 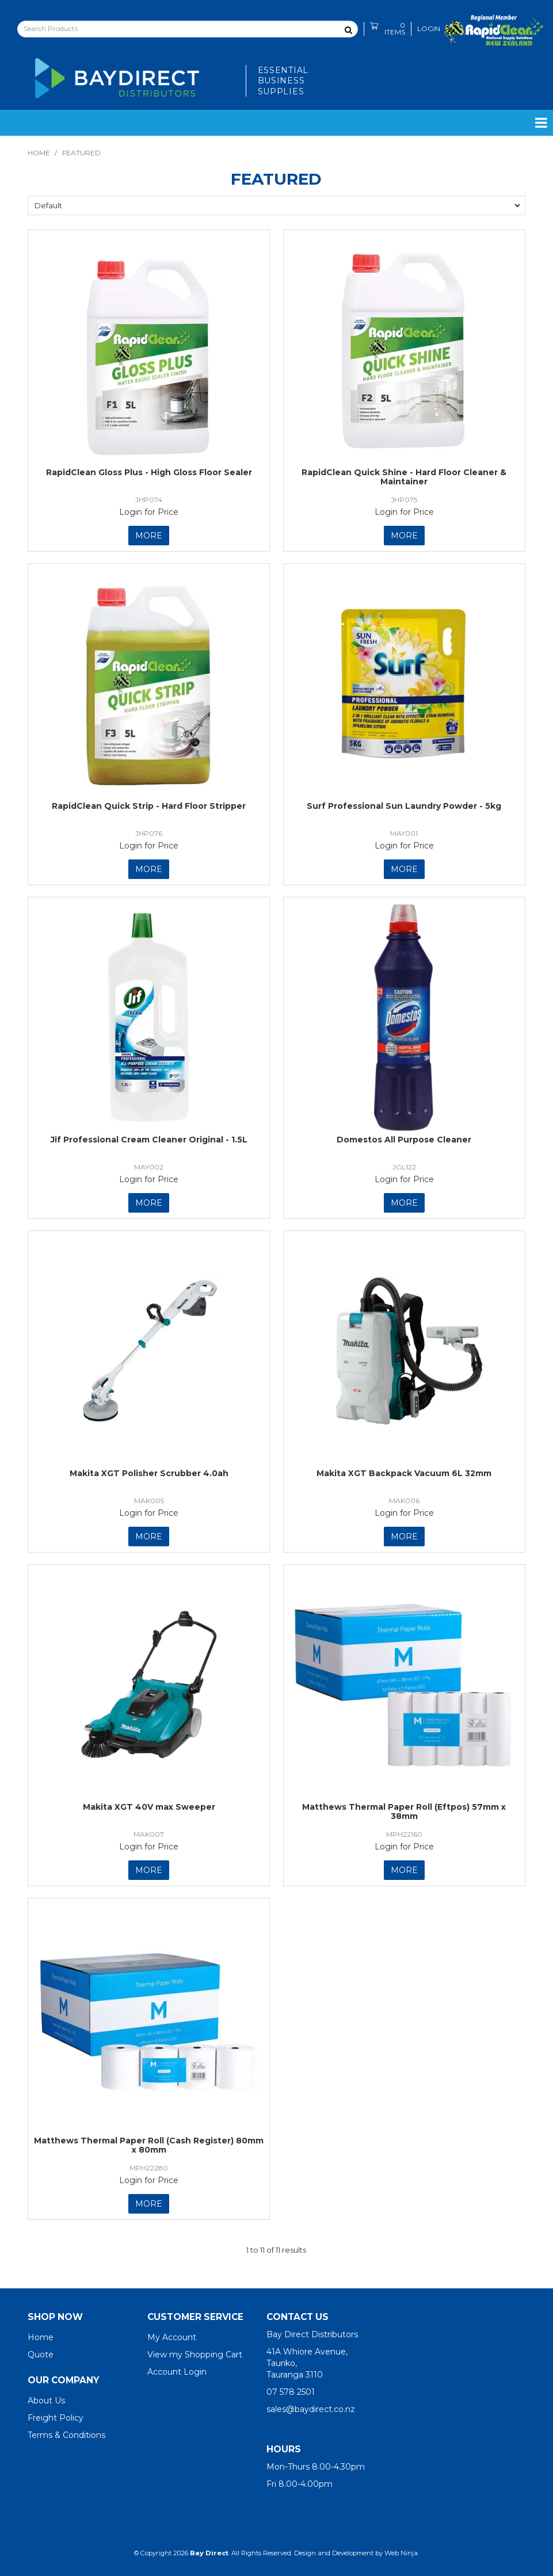 What do you see at coordinates (149, 806) in the screenshot?
I see `RapidClean Quick Strip - Hard Floor Stripper` at bounding box center [149, 806].